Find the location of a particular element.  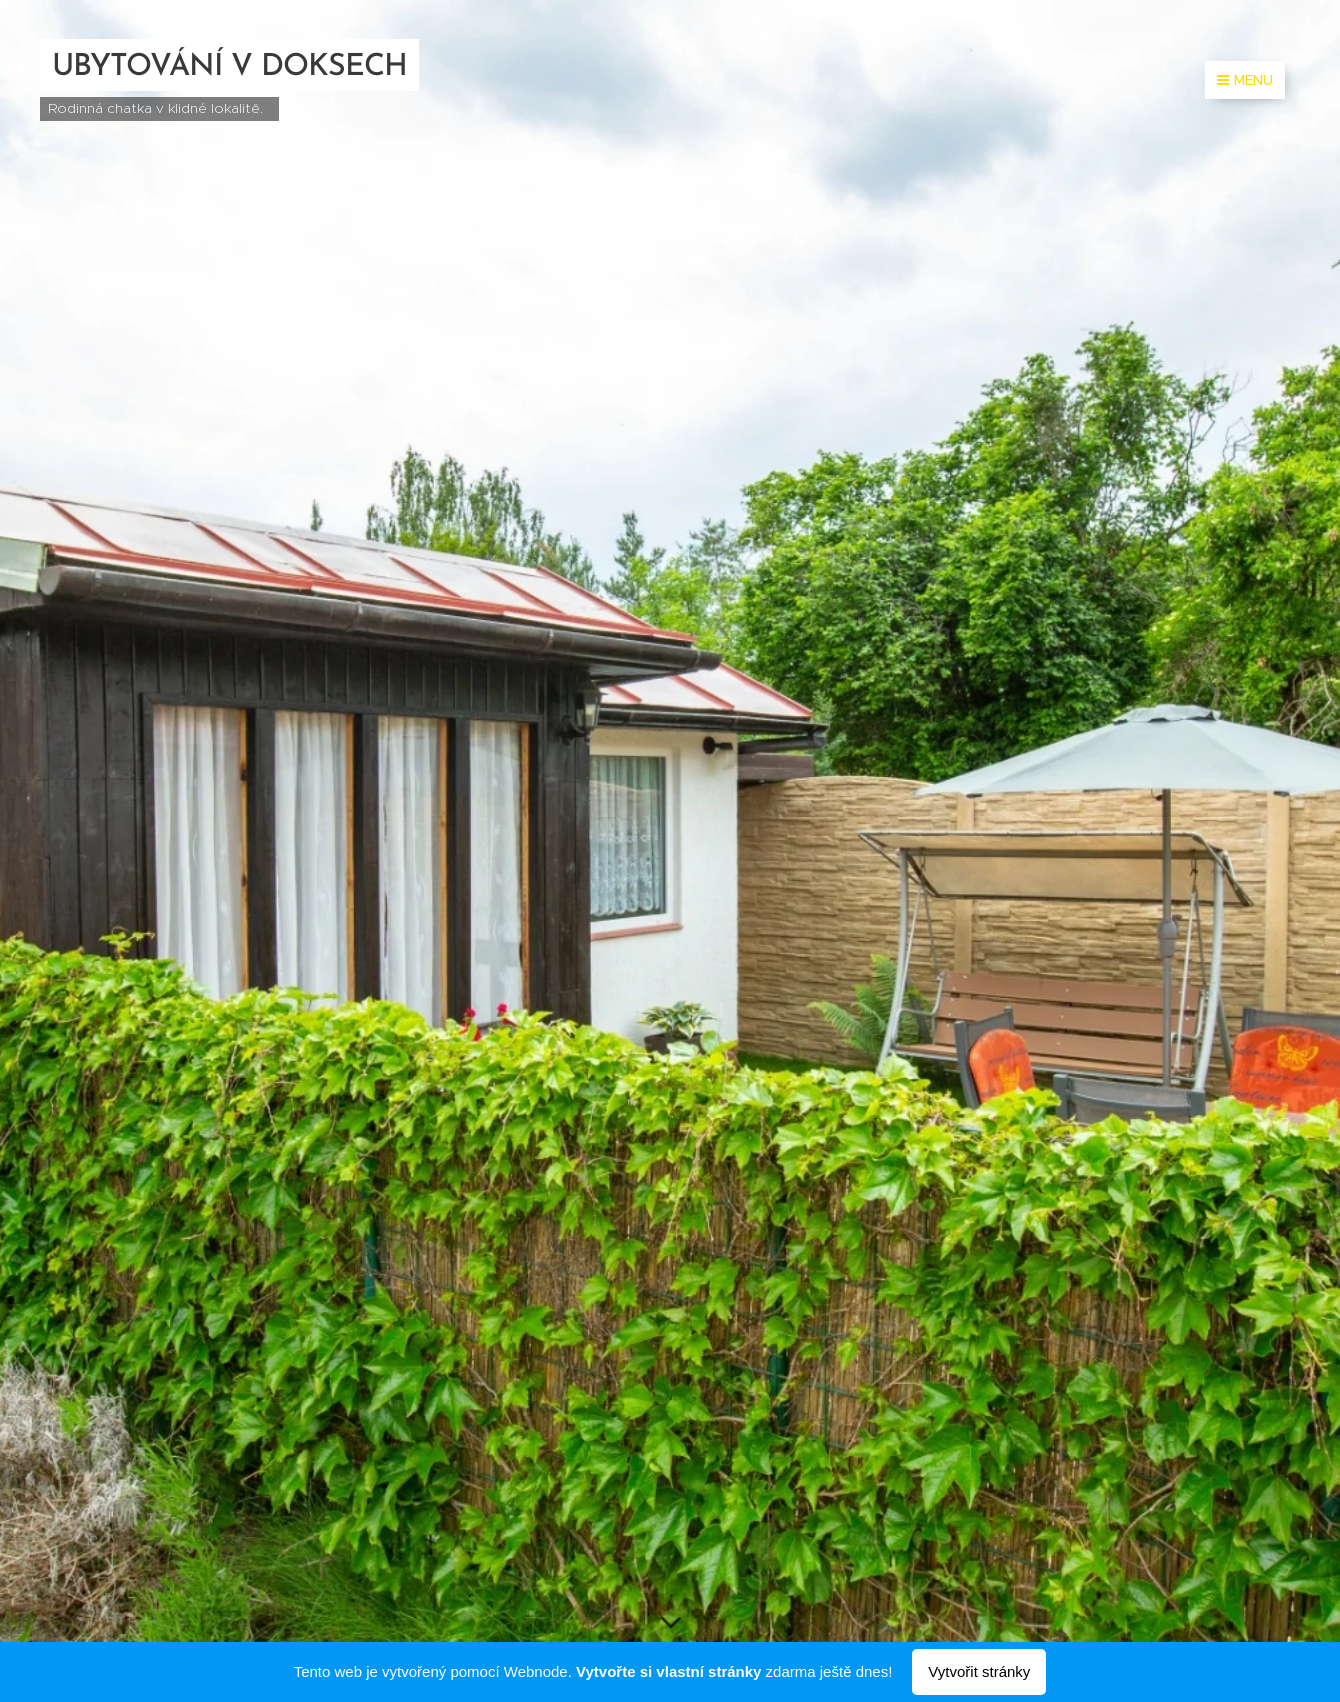

Menu is located at coordinates (1245, 80).